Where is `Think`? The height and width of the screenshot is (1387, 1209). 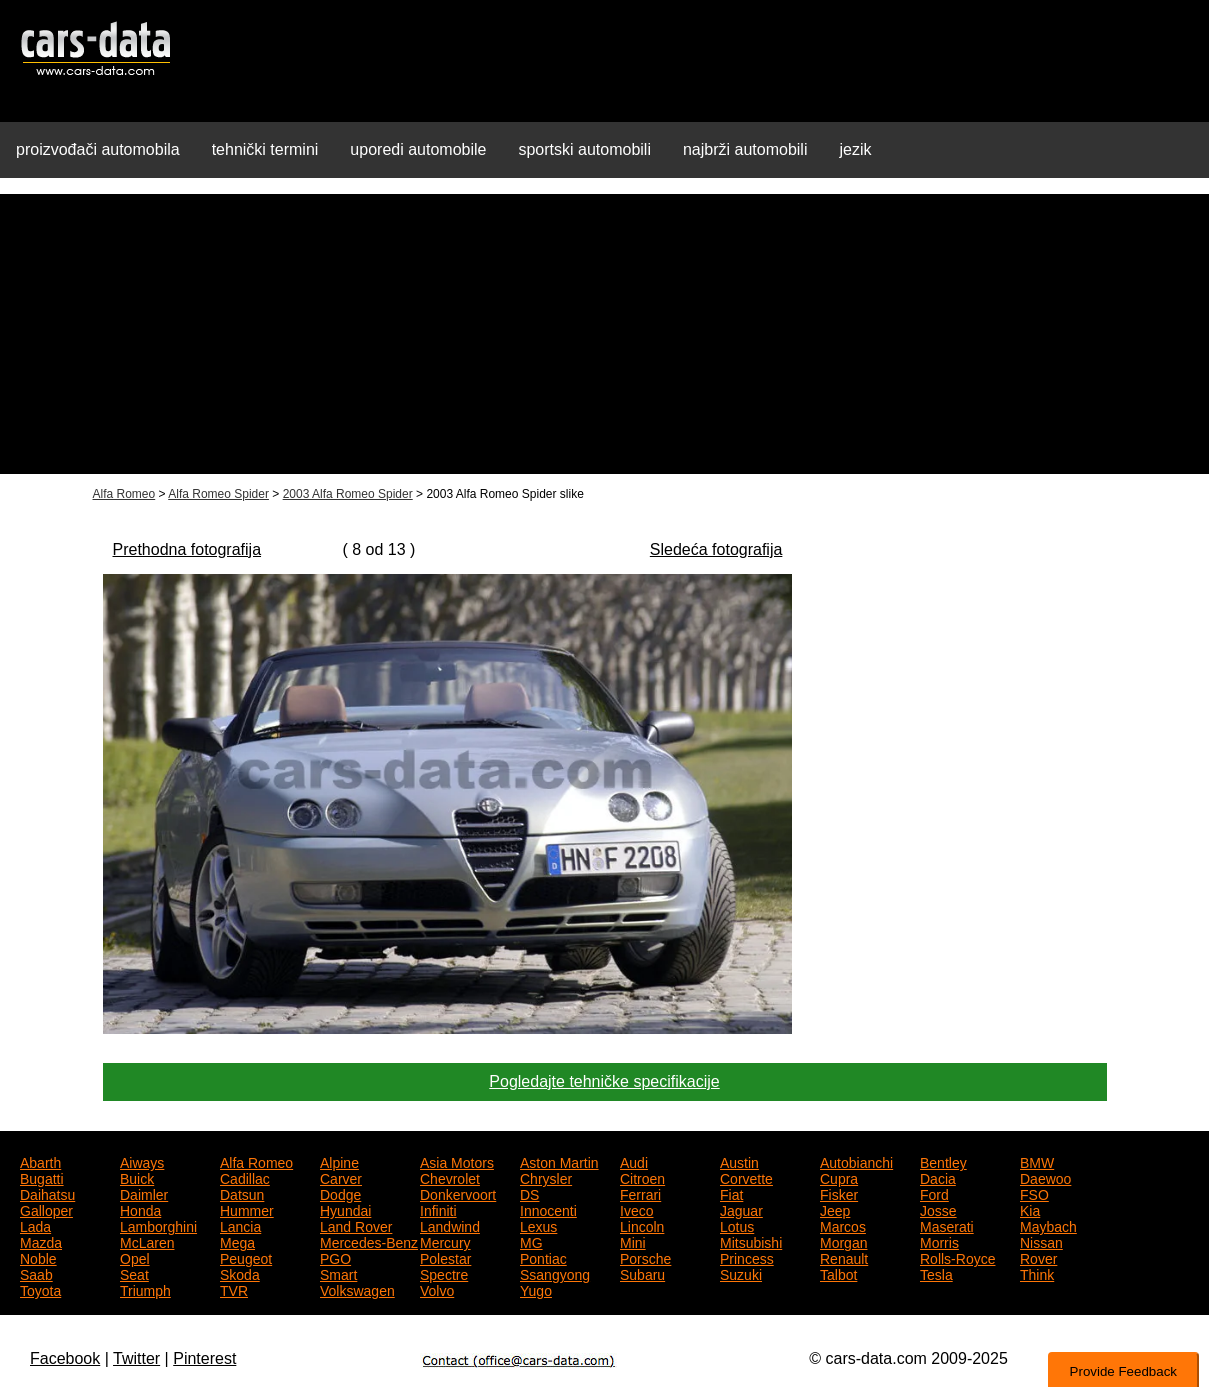 Think is located at coordinates (1037, 1273).